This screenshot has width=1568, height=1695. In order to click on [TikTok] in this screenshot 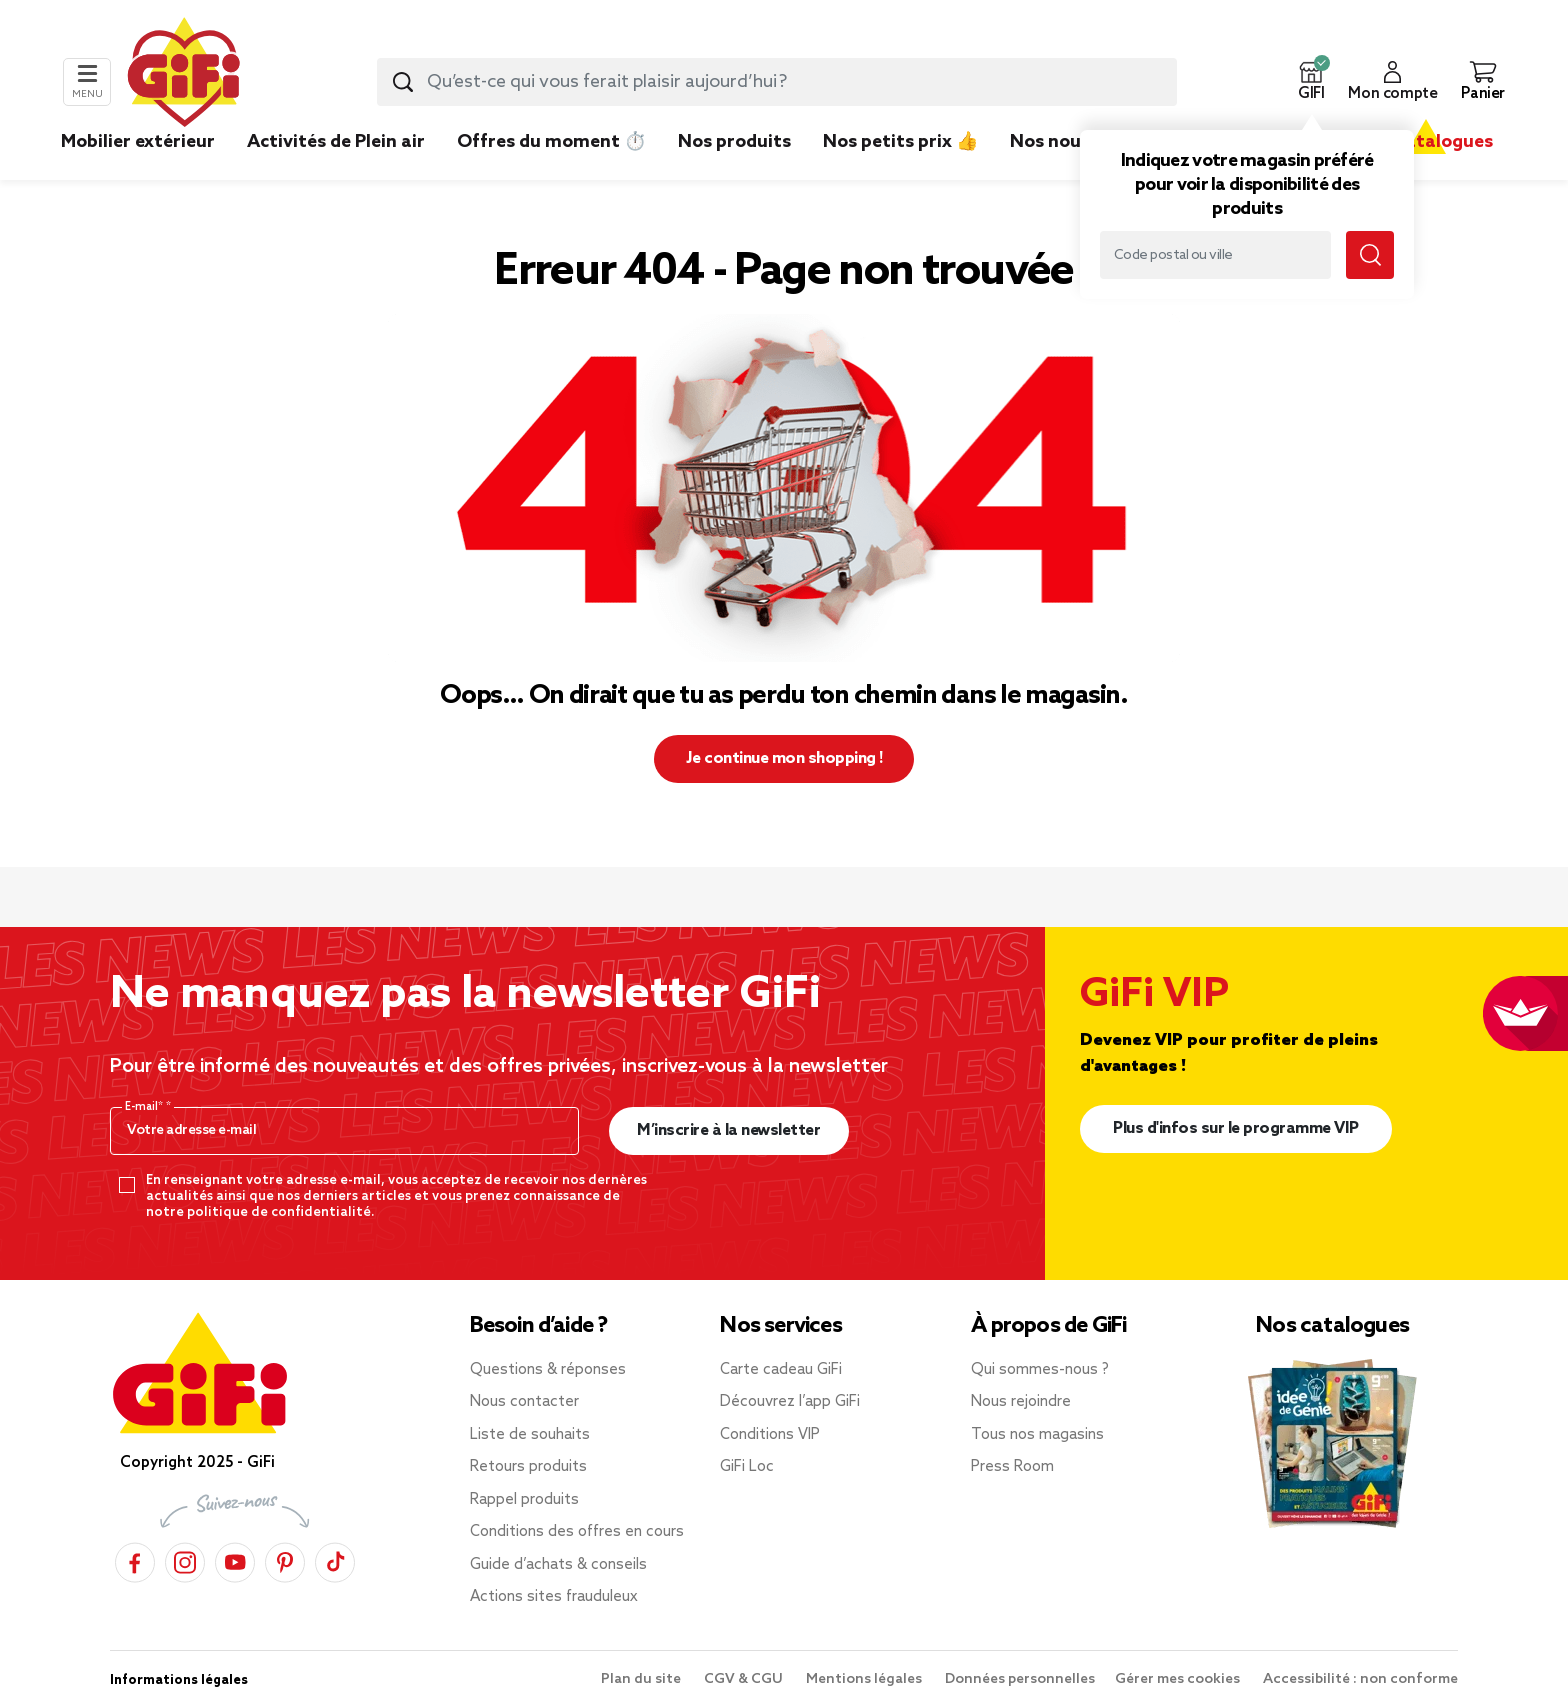, I will do `click(335, 1559)`.